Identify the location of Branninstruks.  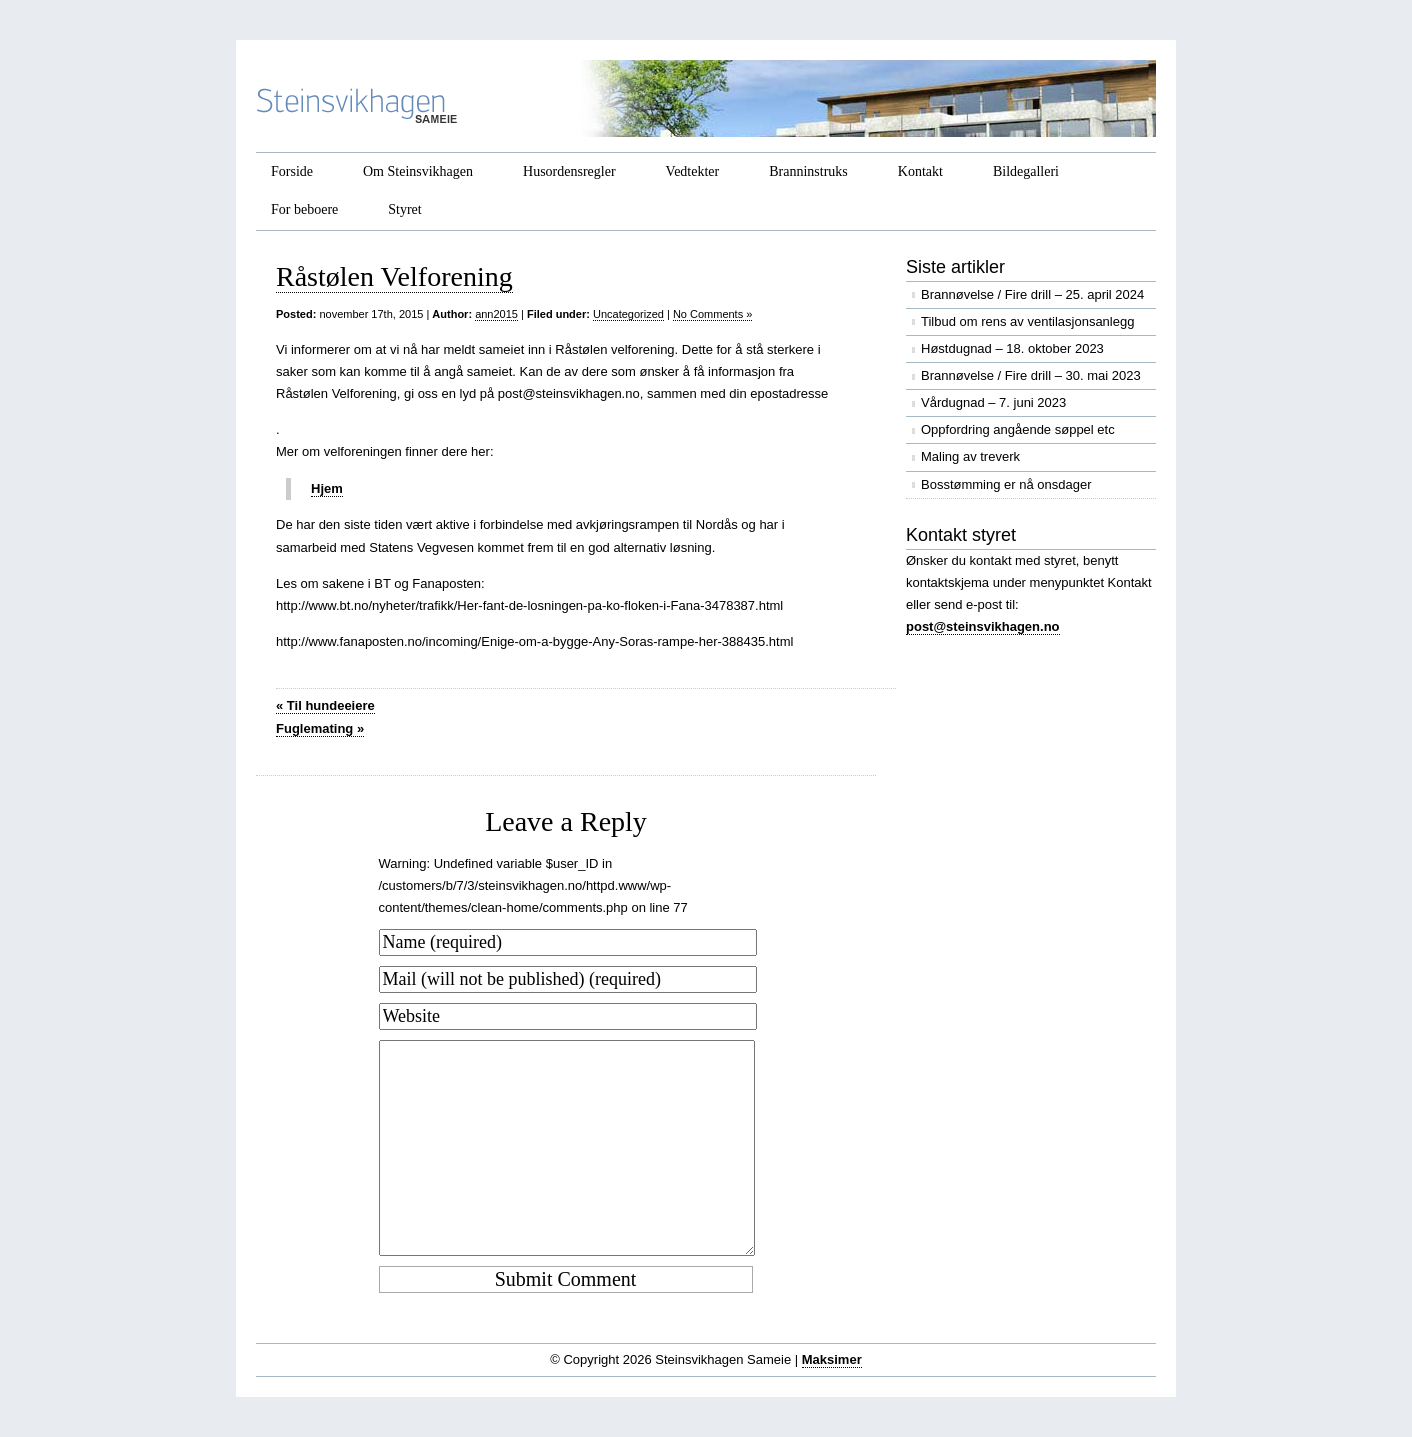
(808, 171).